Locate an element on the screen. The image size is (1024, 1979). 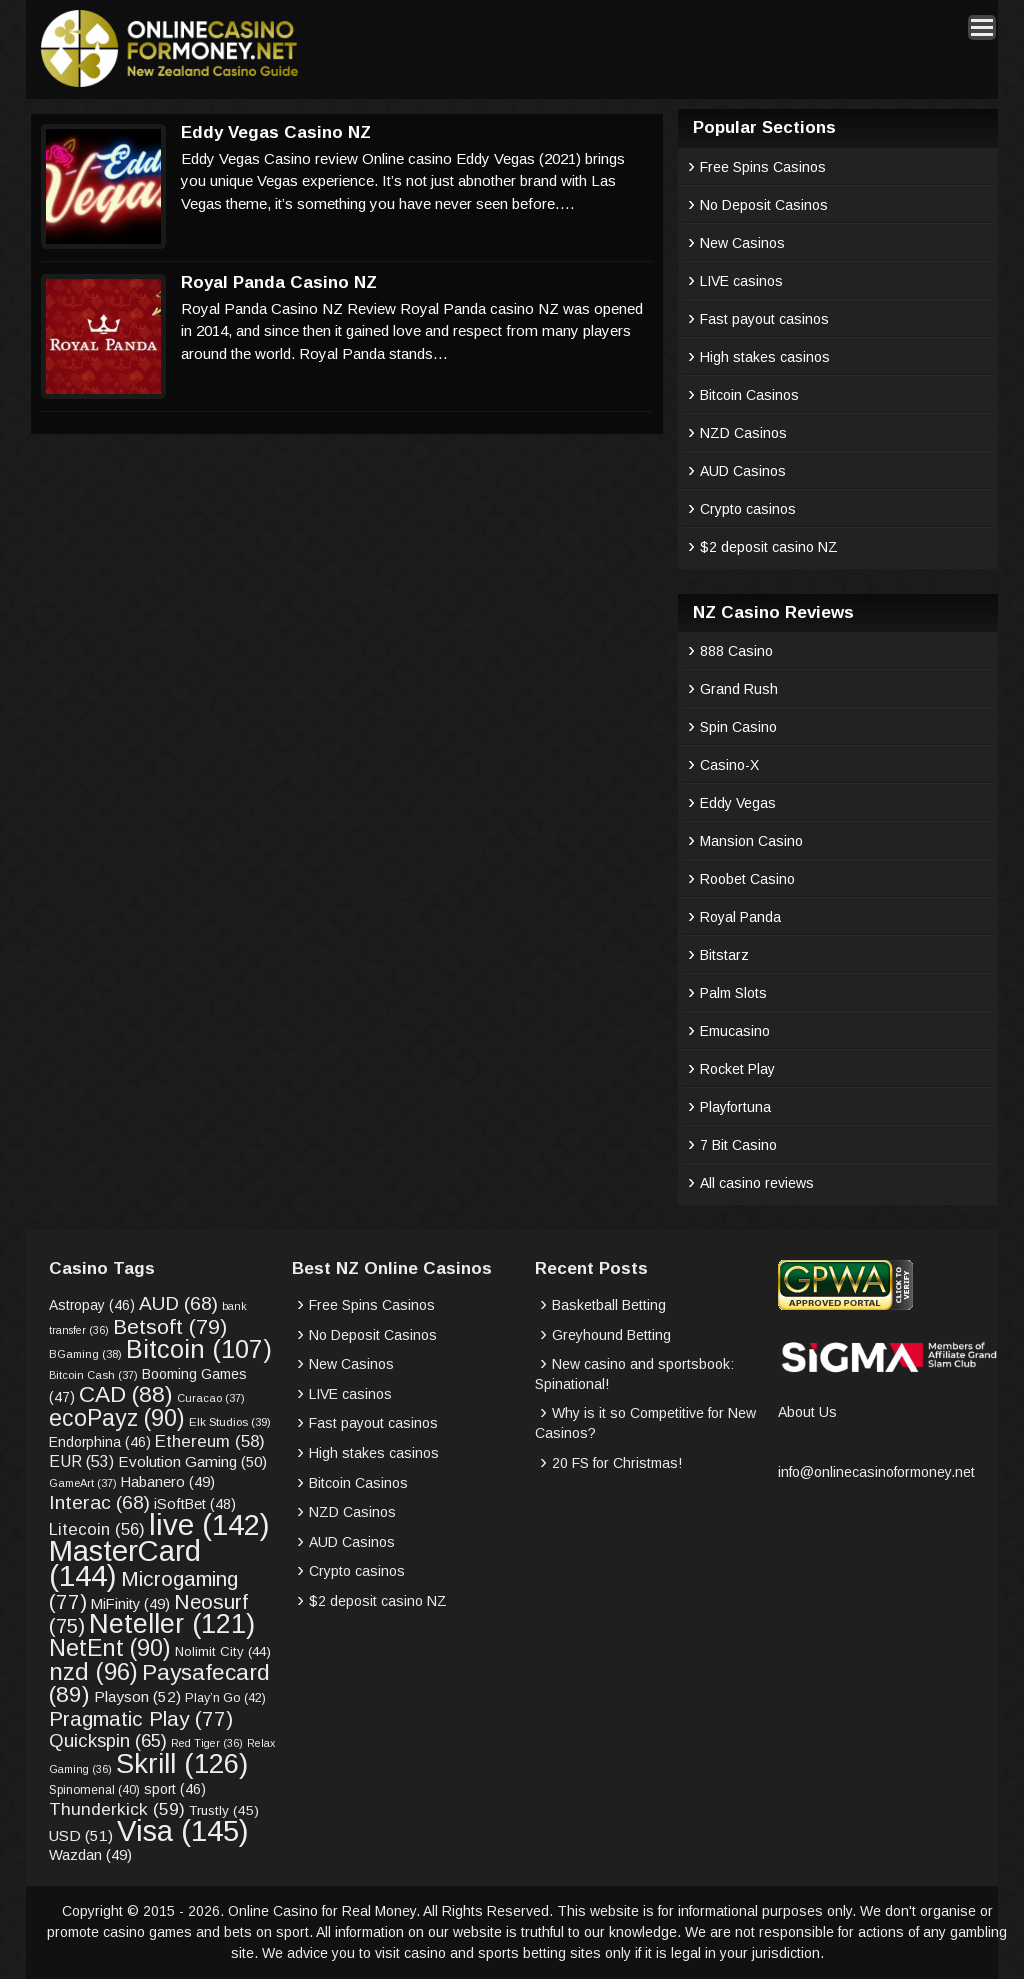
Royal Panda is located at coordinates (740, 917).